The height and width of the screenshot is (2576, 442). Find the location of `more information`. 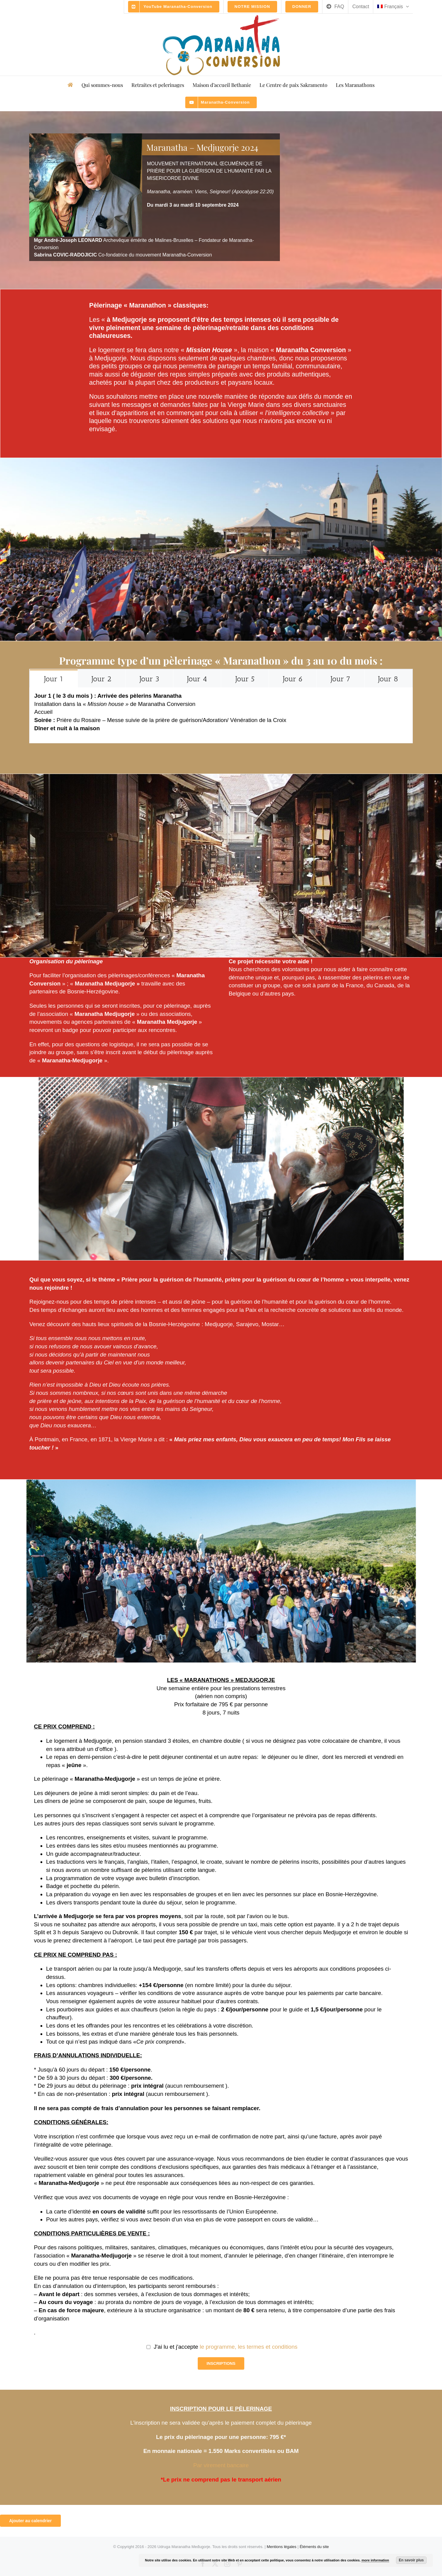

more information is located at coordinates (375, 2560).